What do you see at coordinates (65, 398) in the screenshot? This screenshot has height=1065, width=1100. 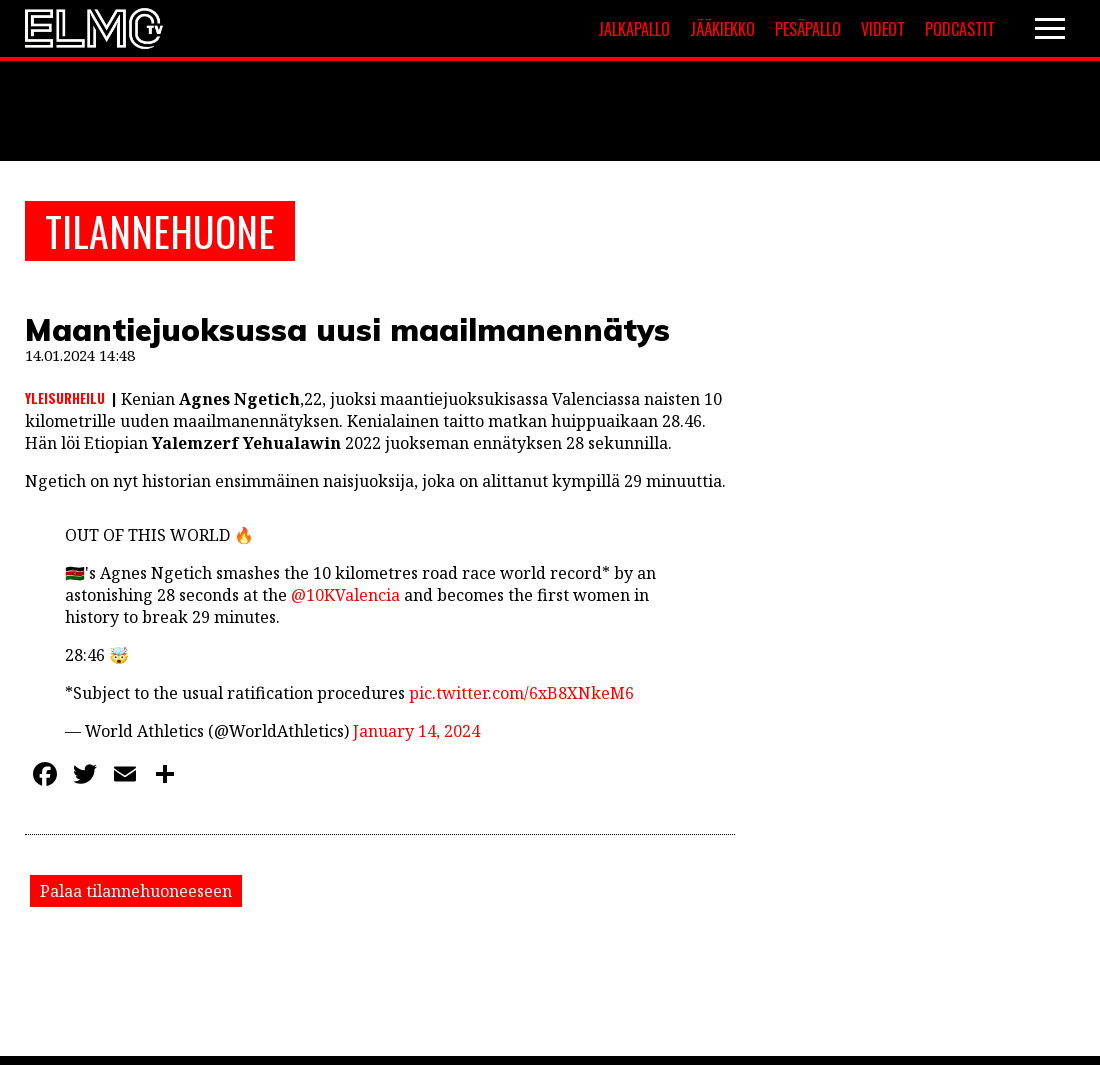 I see `Yleisurheilu` at bounding box center [65, 398].